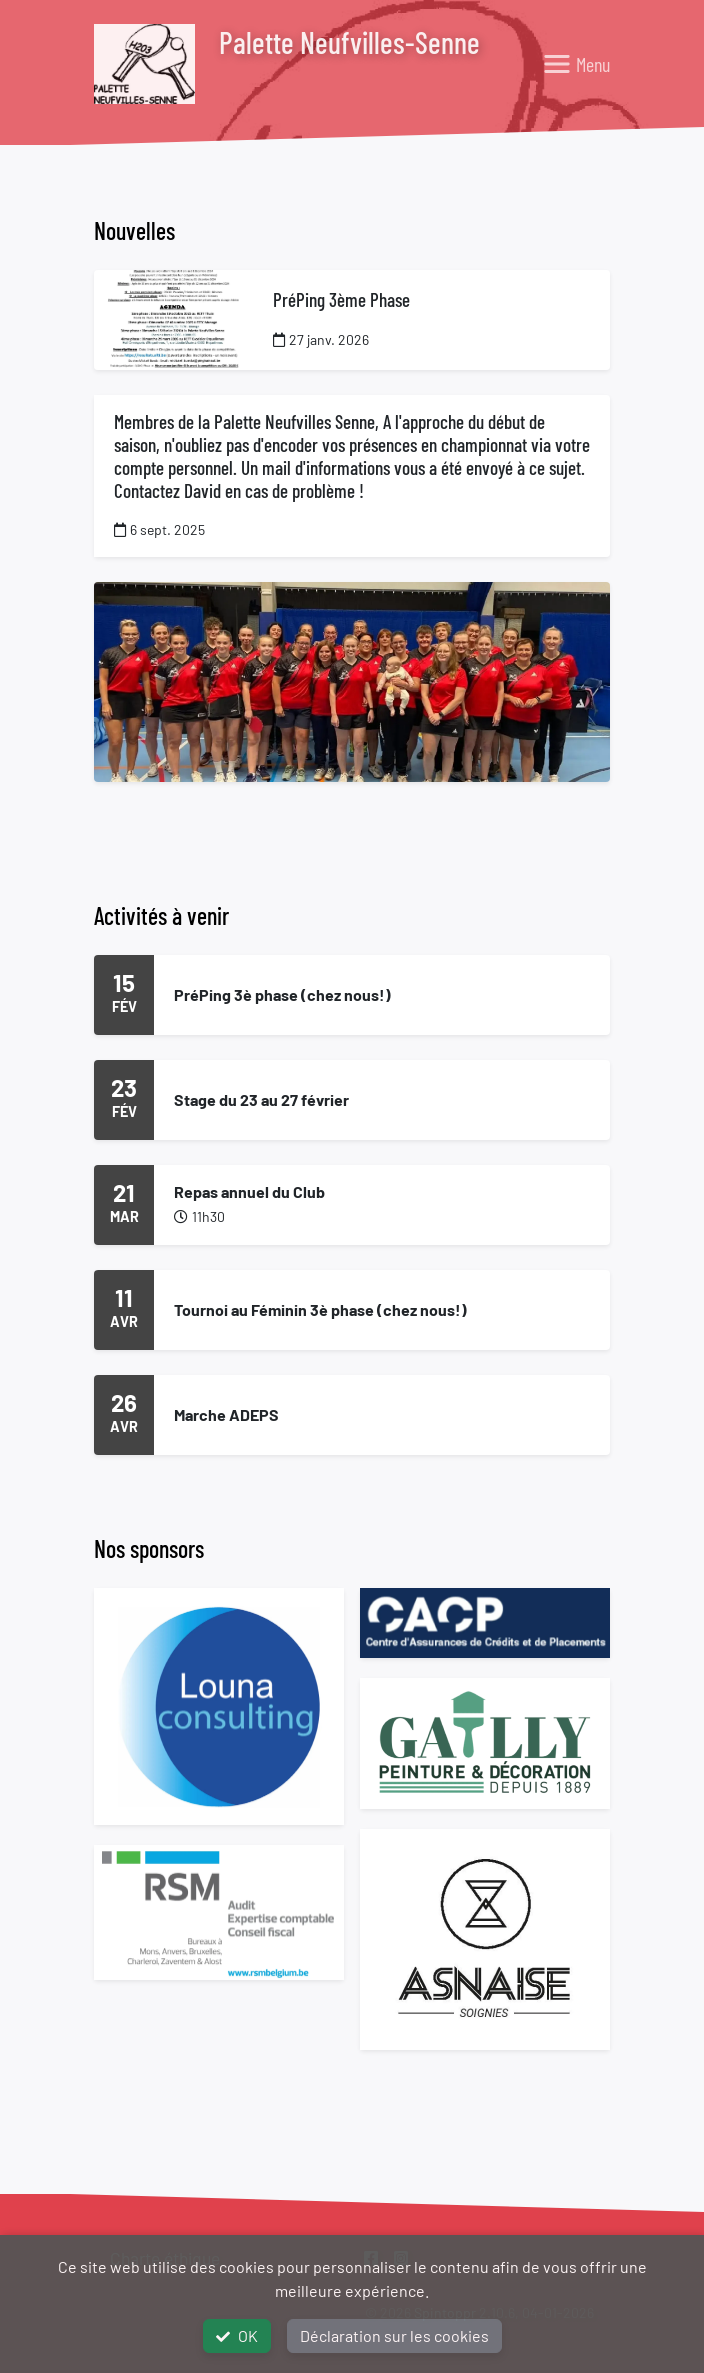 This screenshot has width=704, height=2373. I want to click on [Toggle navigation], so click(576, 64).